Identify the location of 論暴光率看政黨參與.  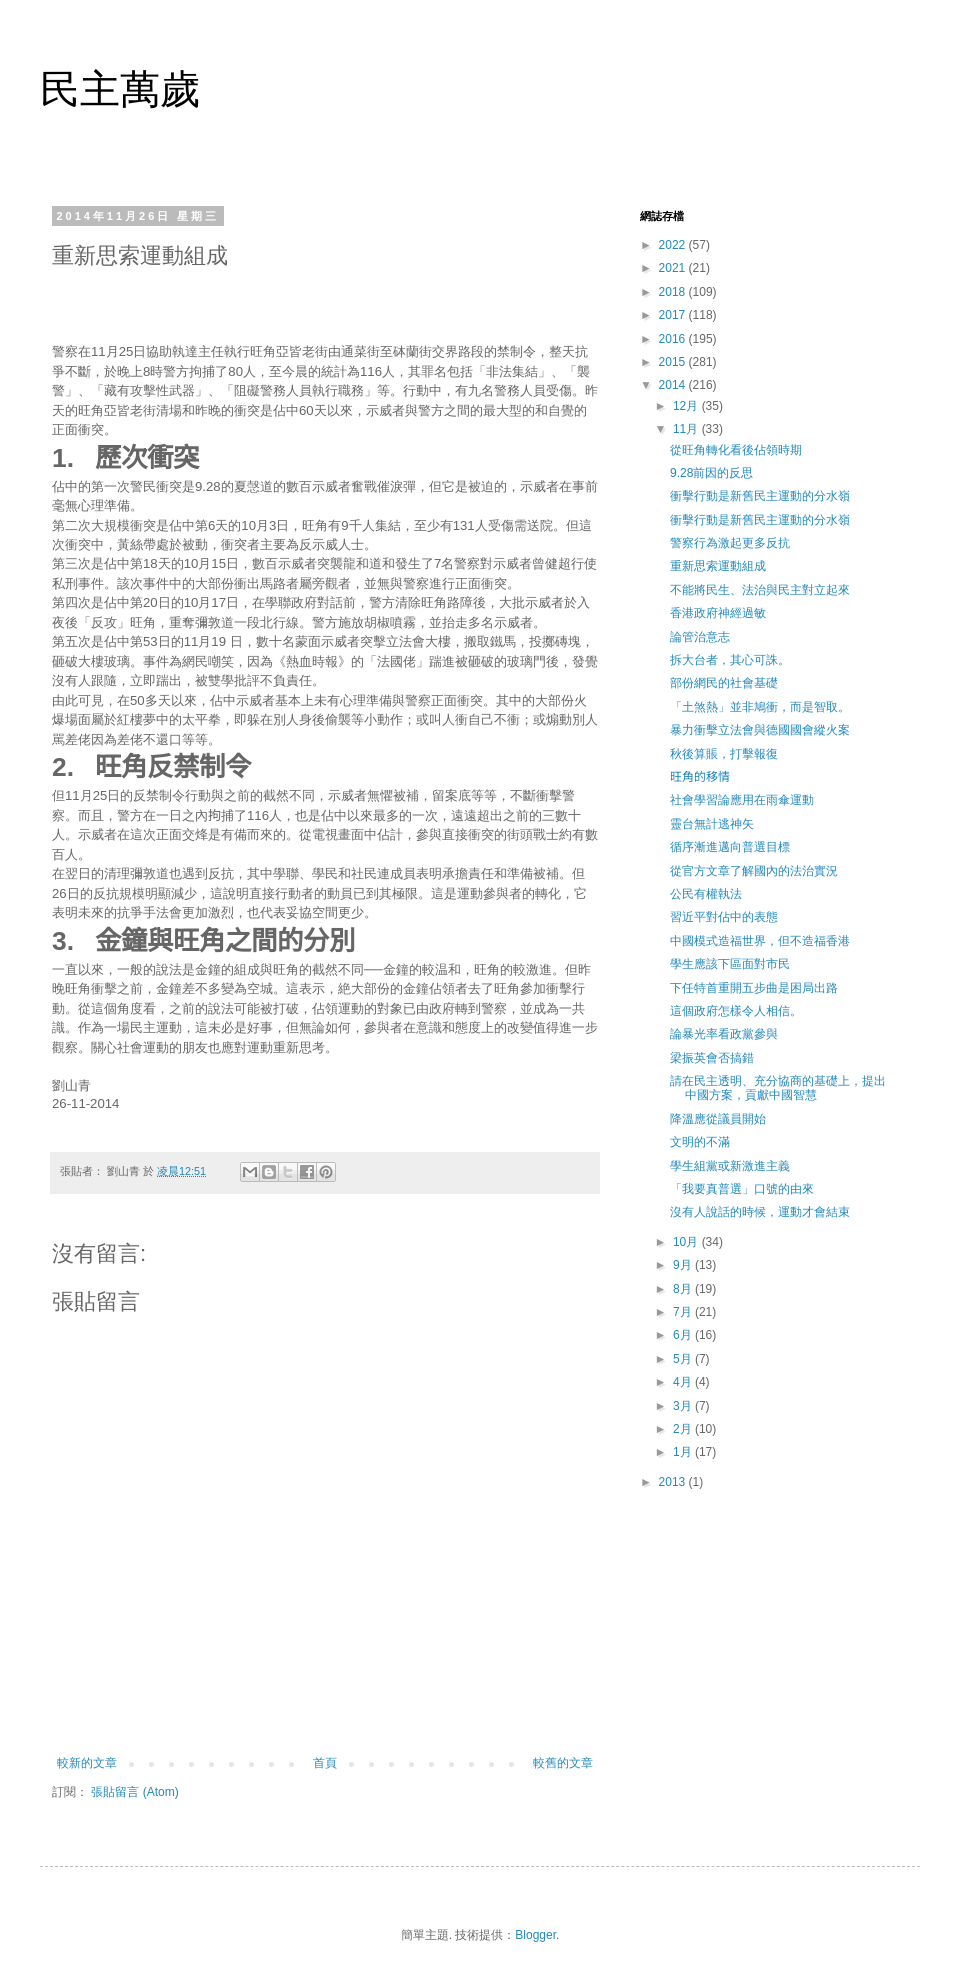
(724, 1034).